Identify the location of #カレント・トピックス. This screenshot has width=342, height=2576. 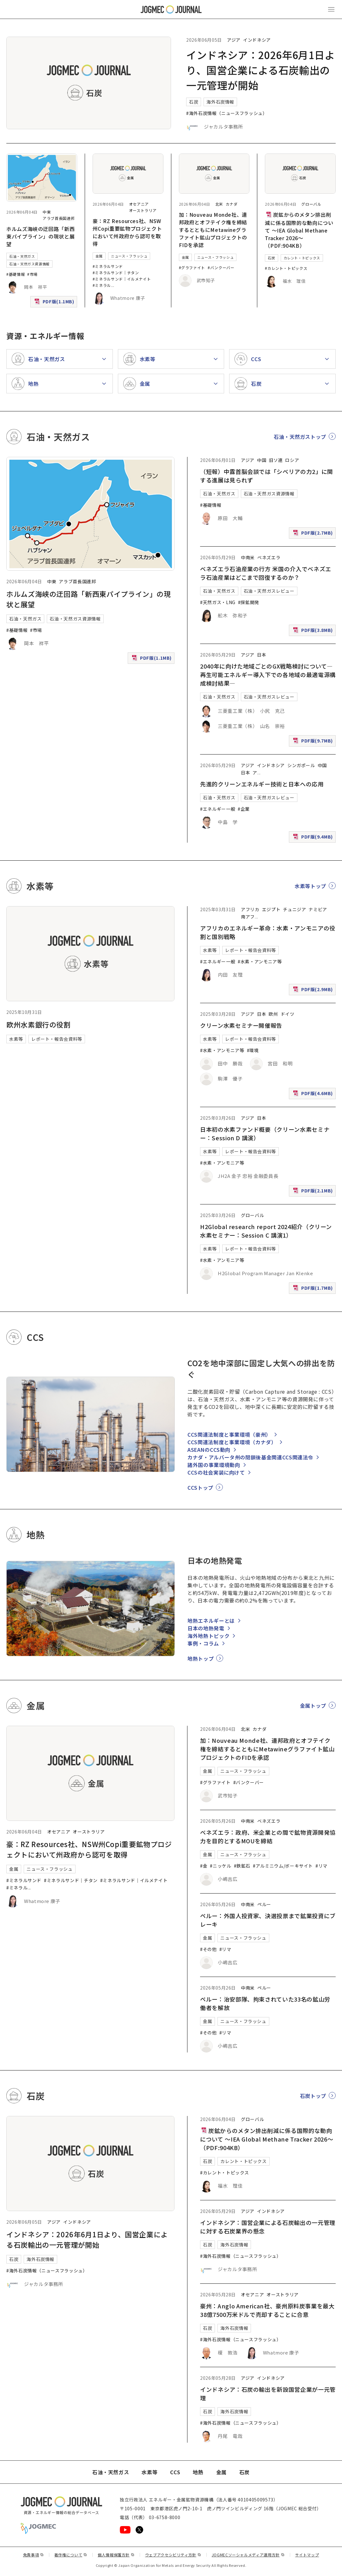
(286, 268).